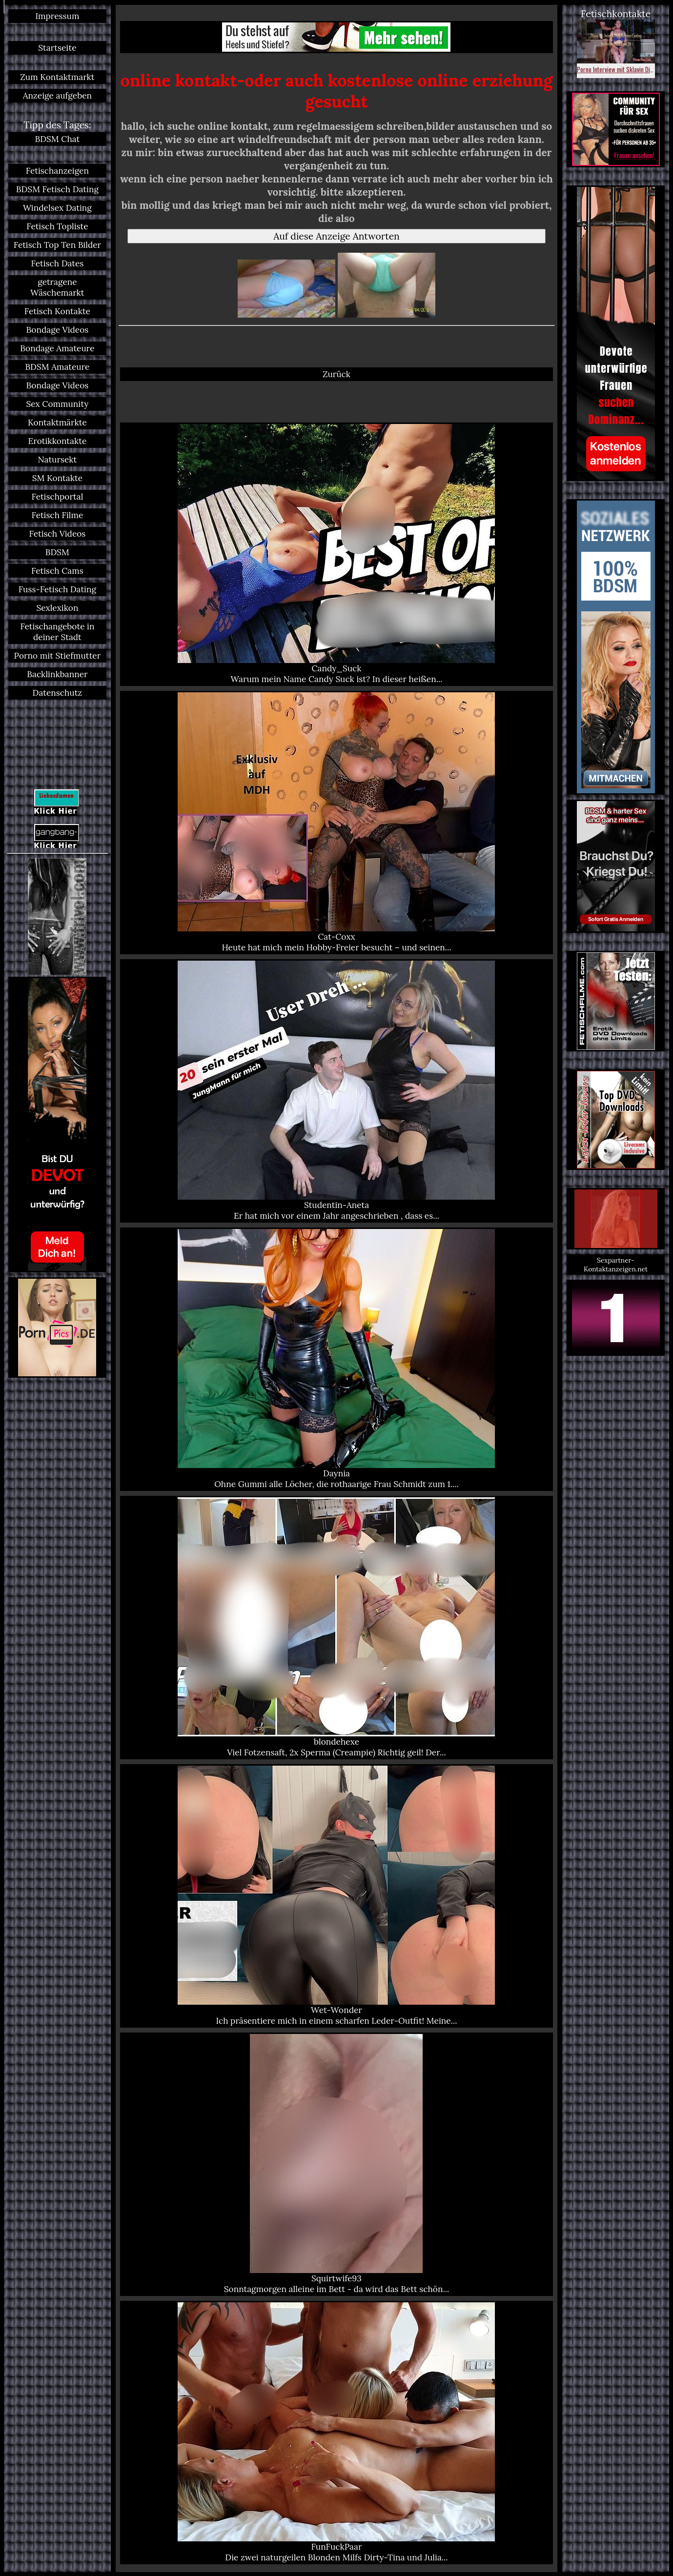 This screenshot has width=673, height=2576. Describe the element at coordinates (57, 95) in the screenshot. I see `Anzeige aufgeben` at that location.